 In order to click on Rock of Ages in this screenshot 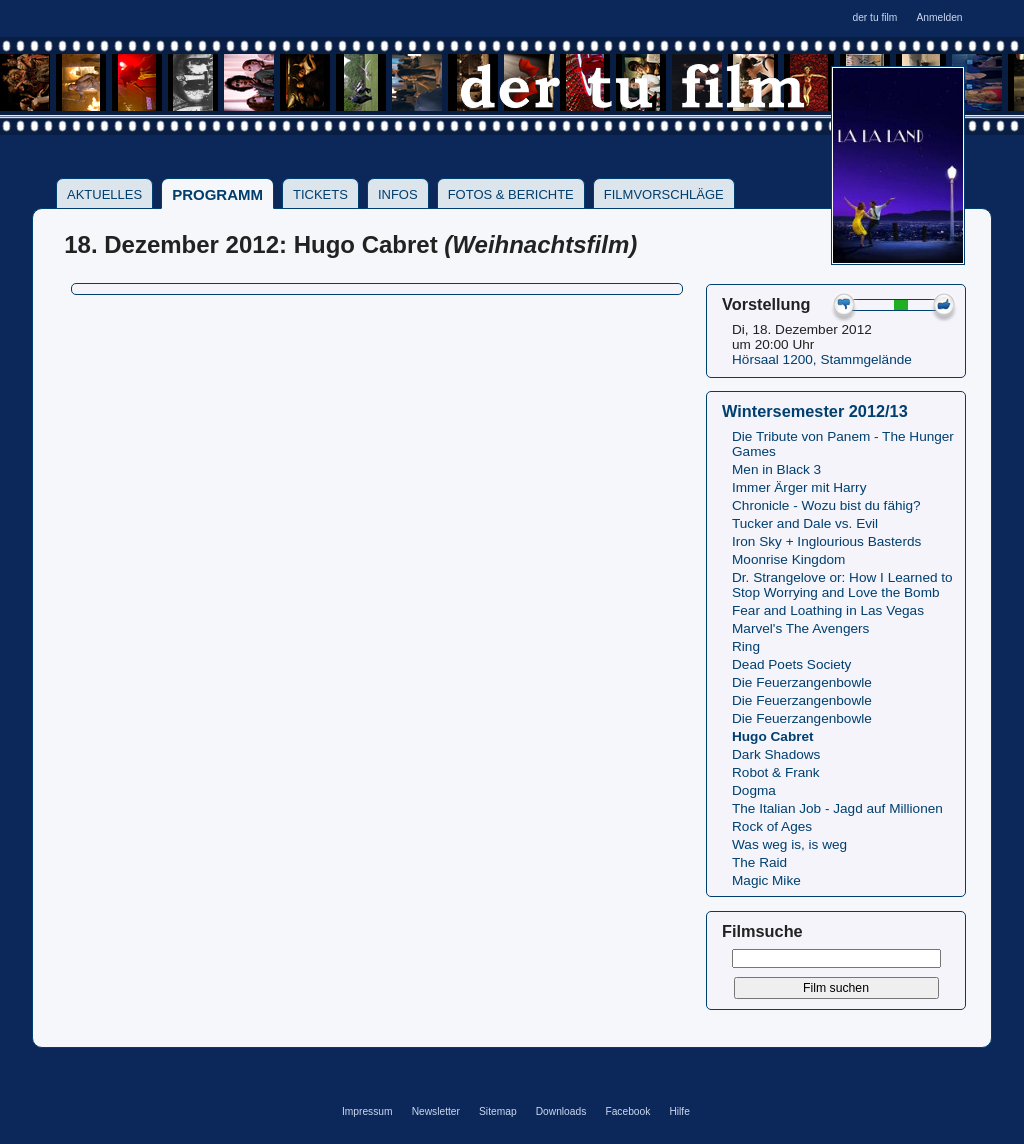, I will do `click(772, 826)`.